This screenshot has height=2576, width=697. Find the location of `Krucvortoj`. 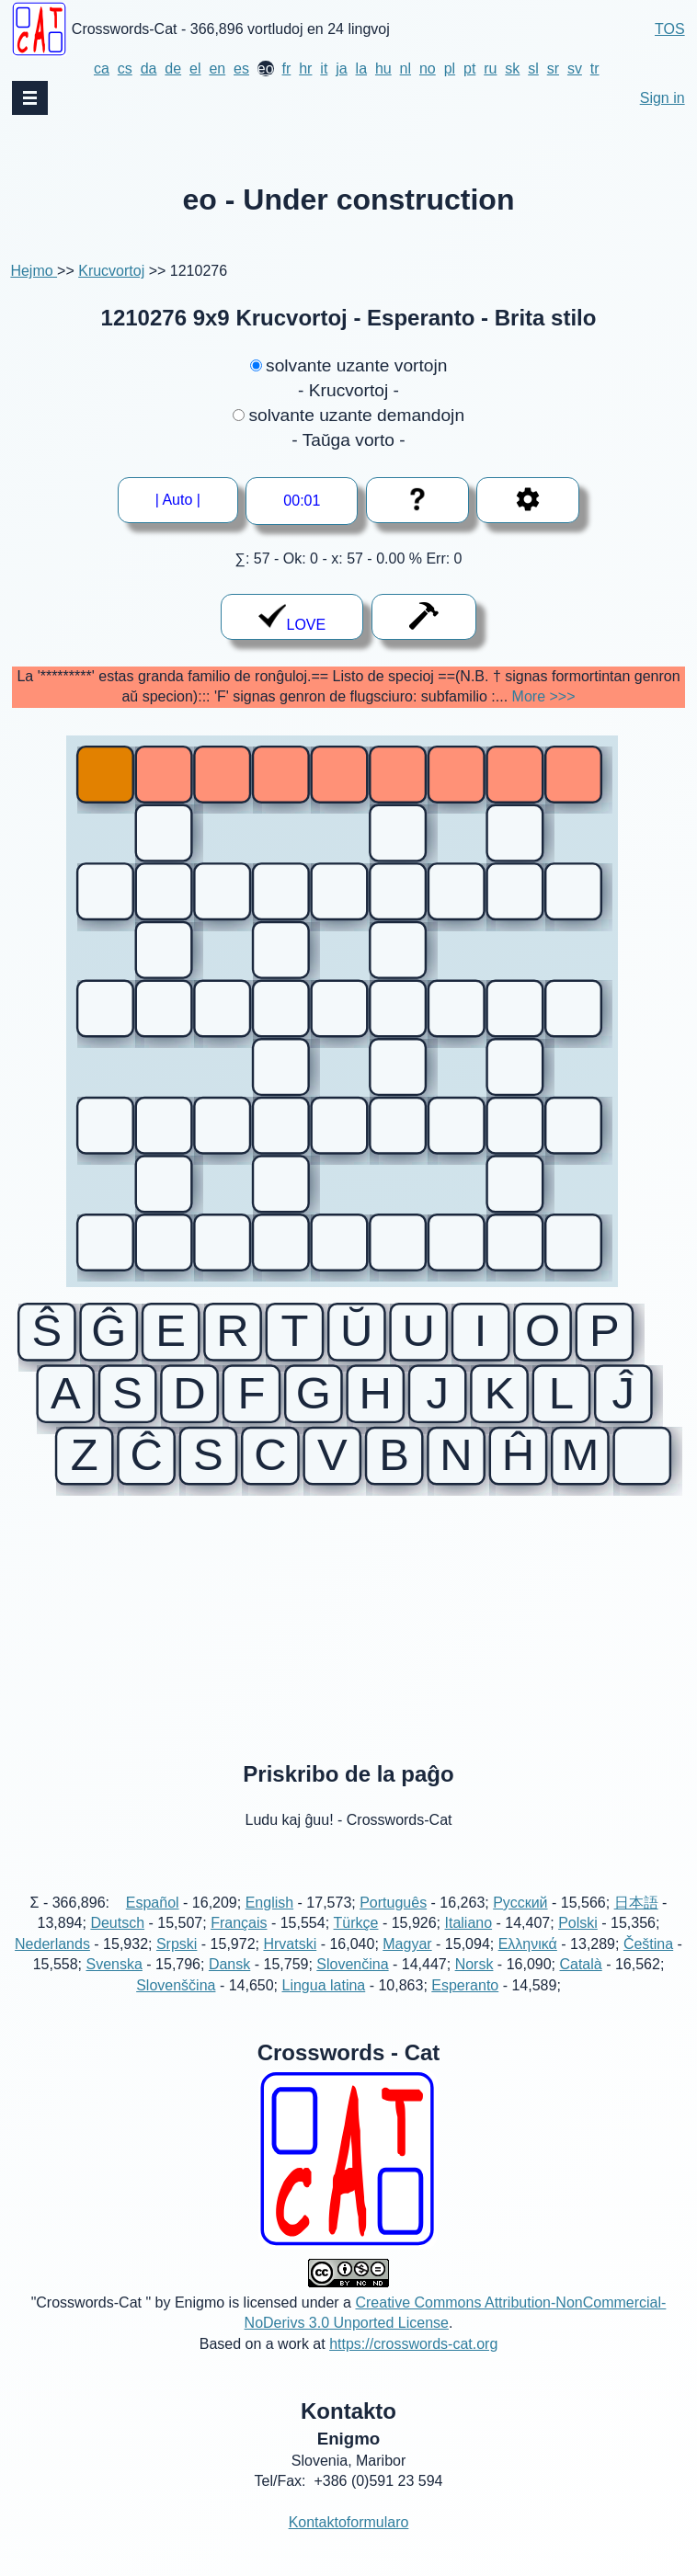

Krucvortoj is located at coordinates (111, 271).